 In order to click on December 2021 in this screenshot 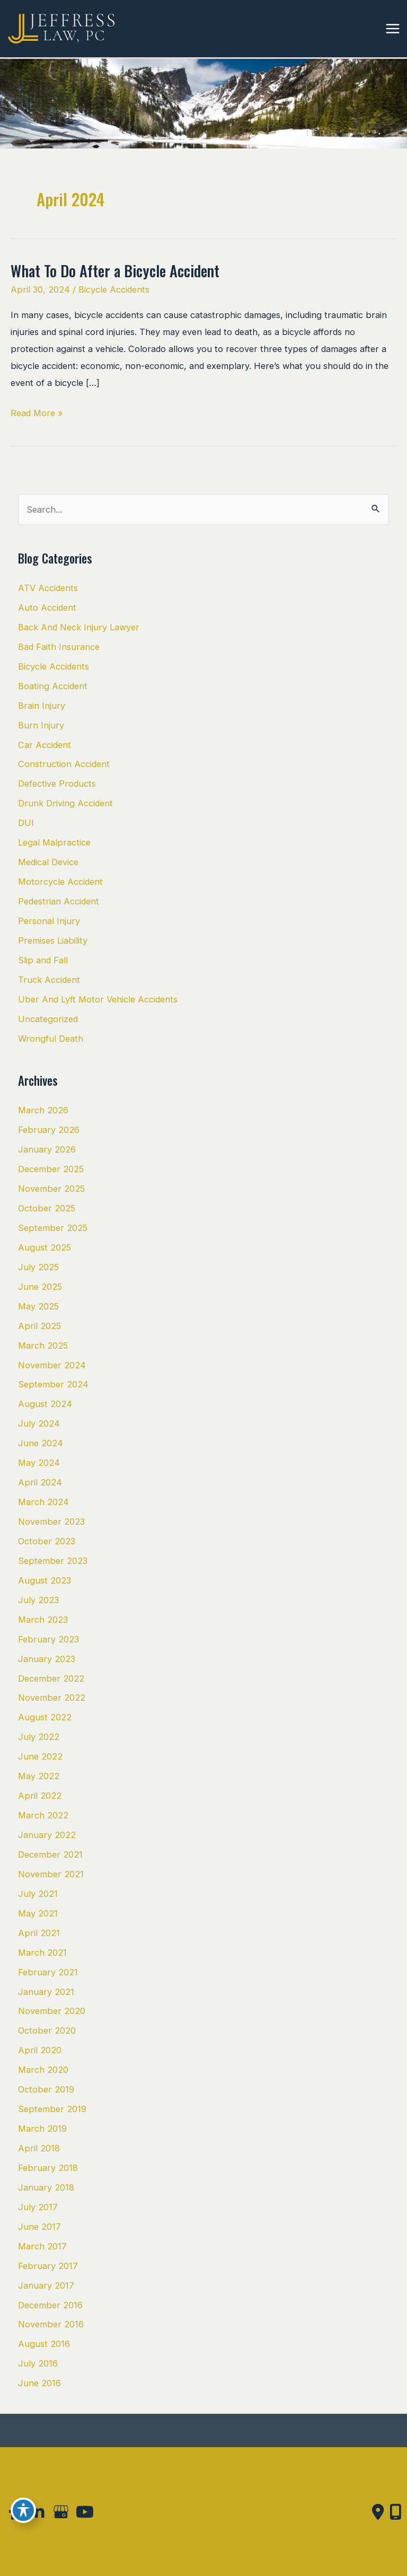, I will do `click(50, 1854)`.